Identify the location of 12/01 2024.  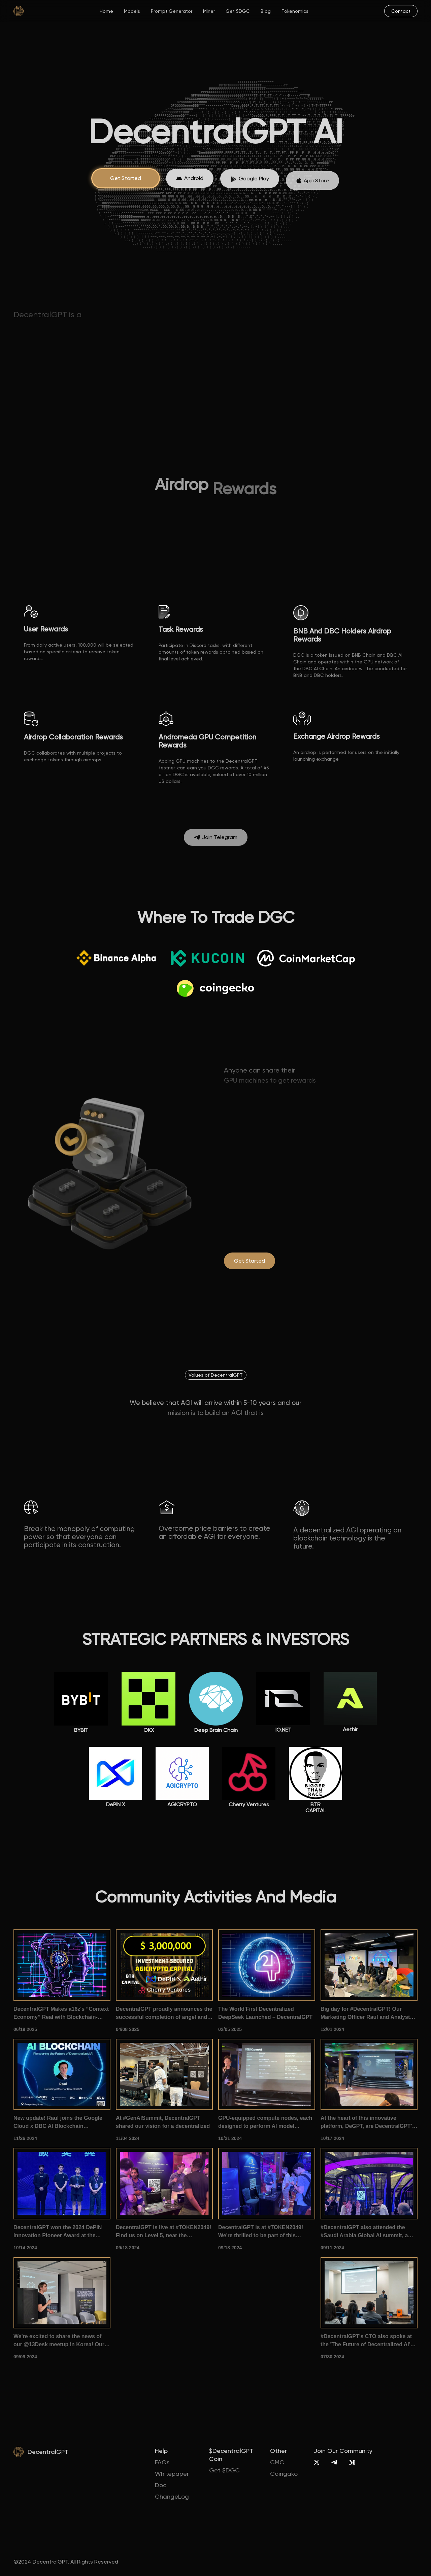
(332, 2029).